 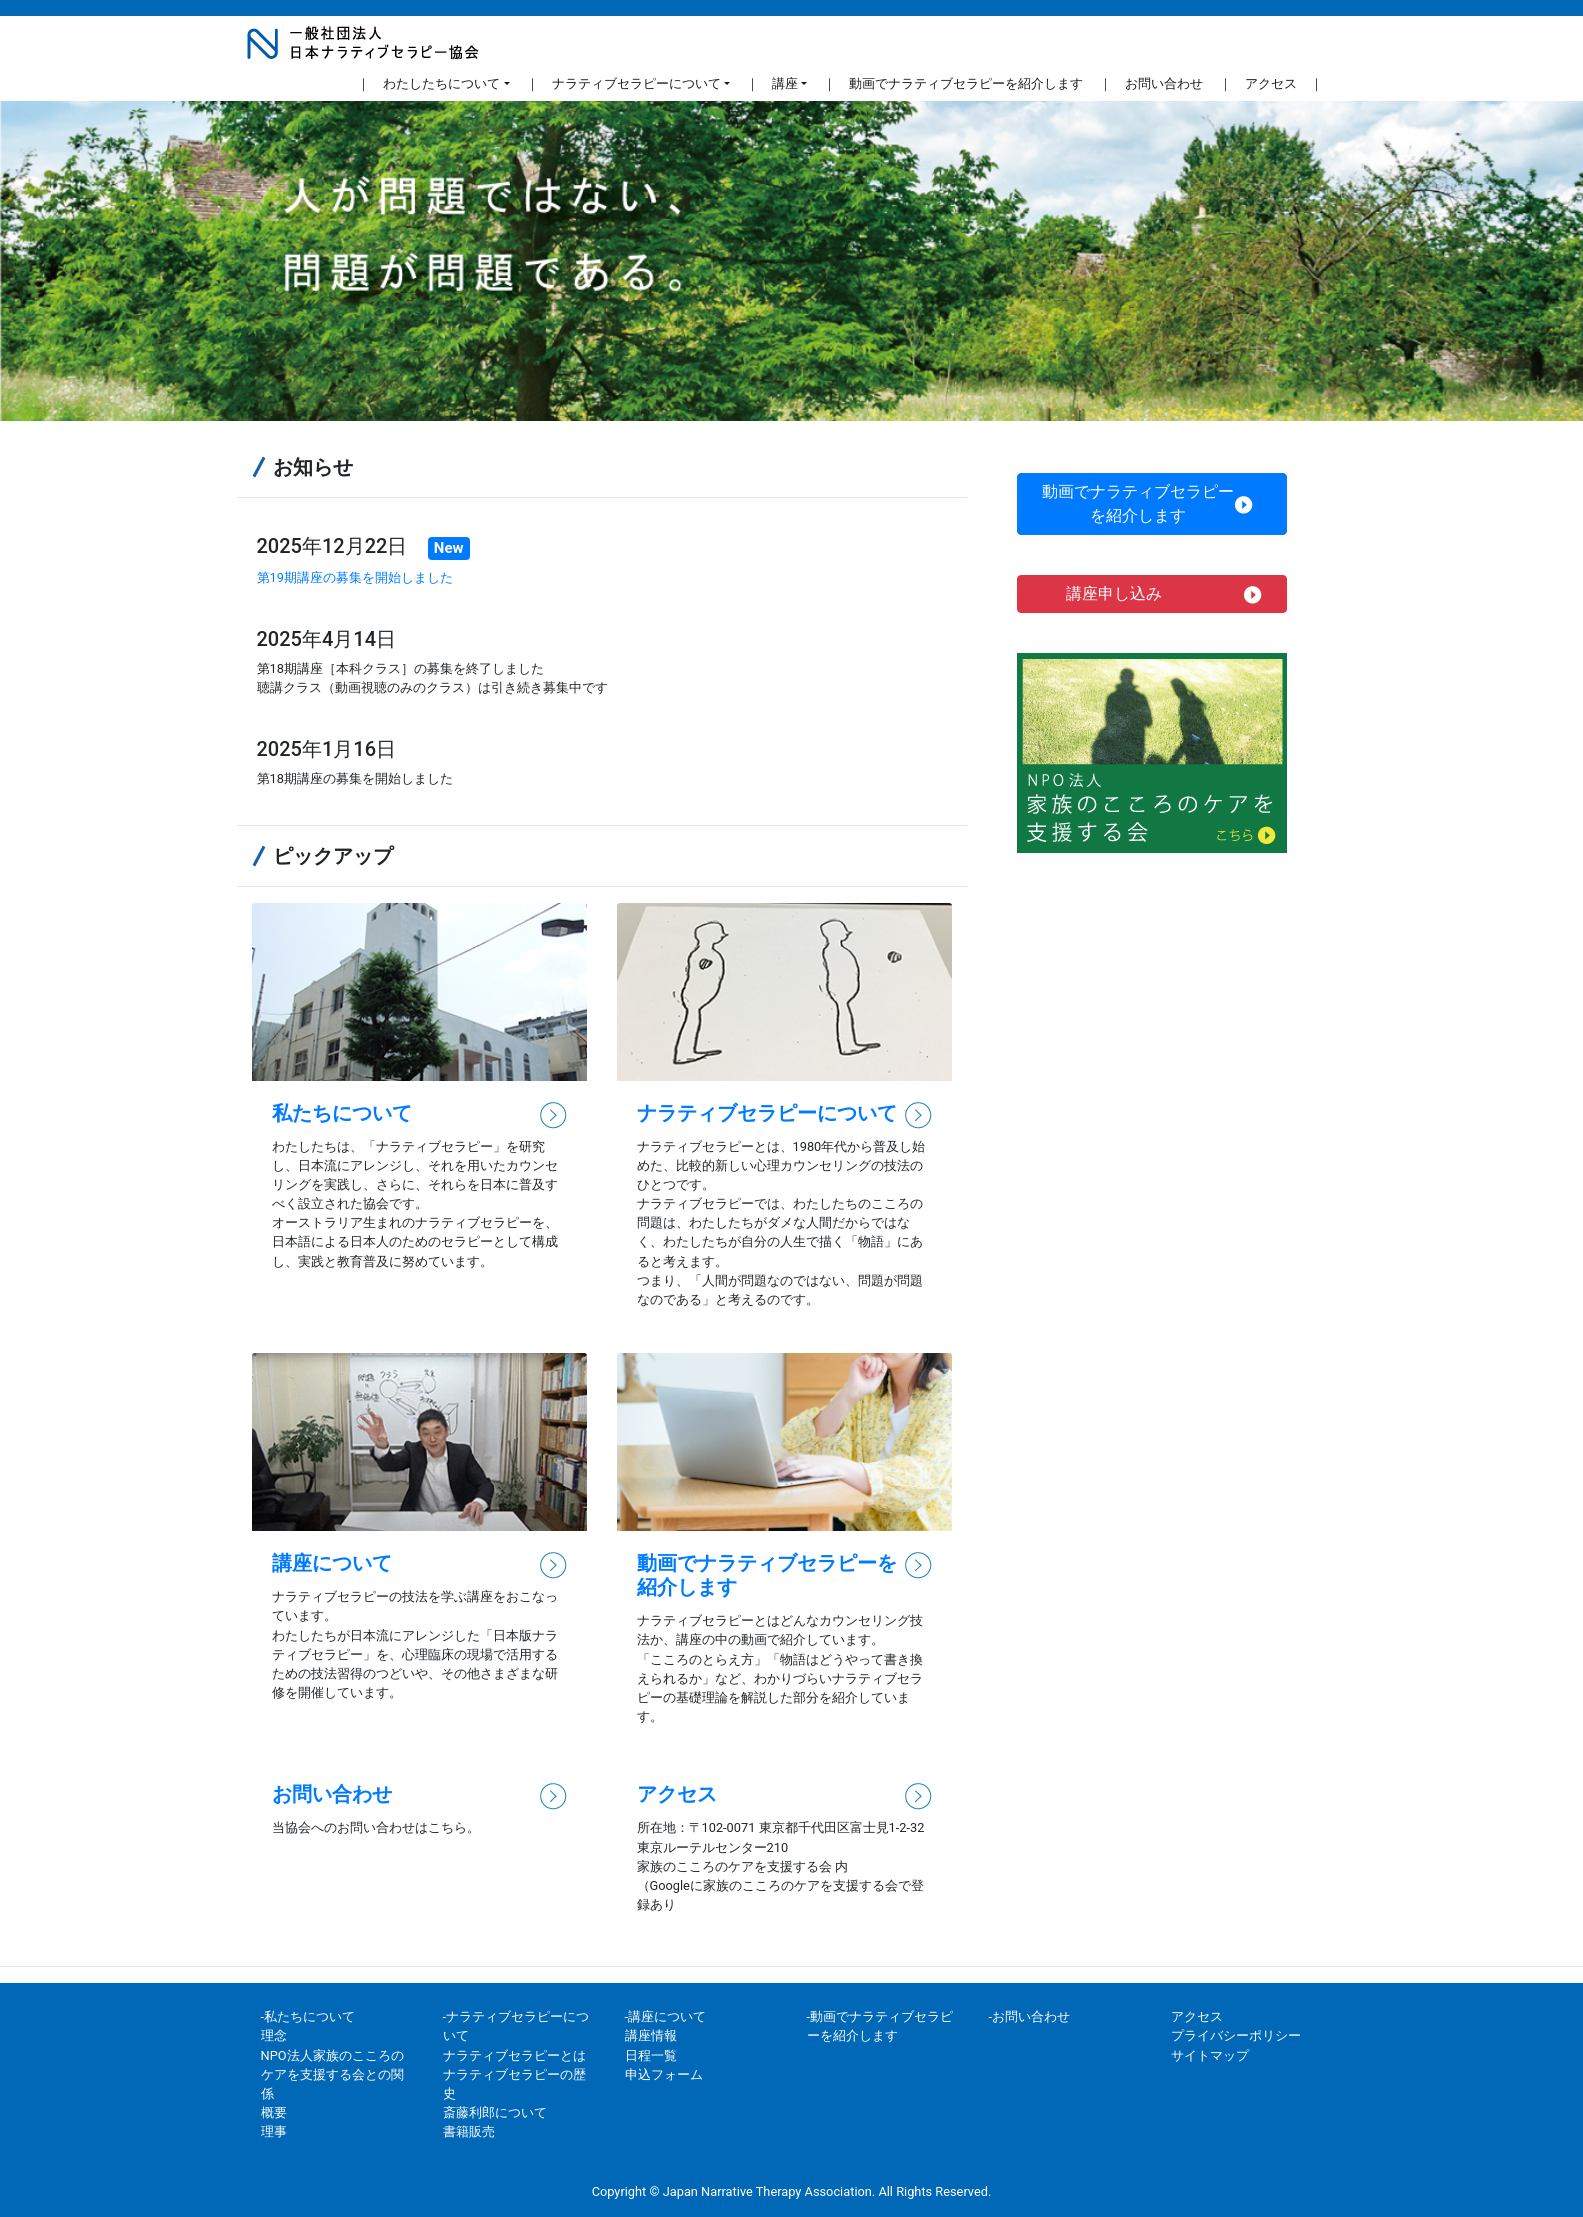 I want to click on 私たちについて, so click(x=342, y=1113).